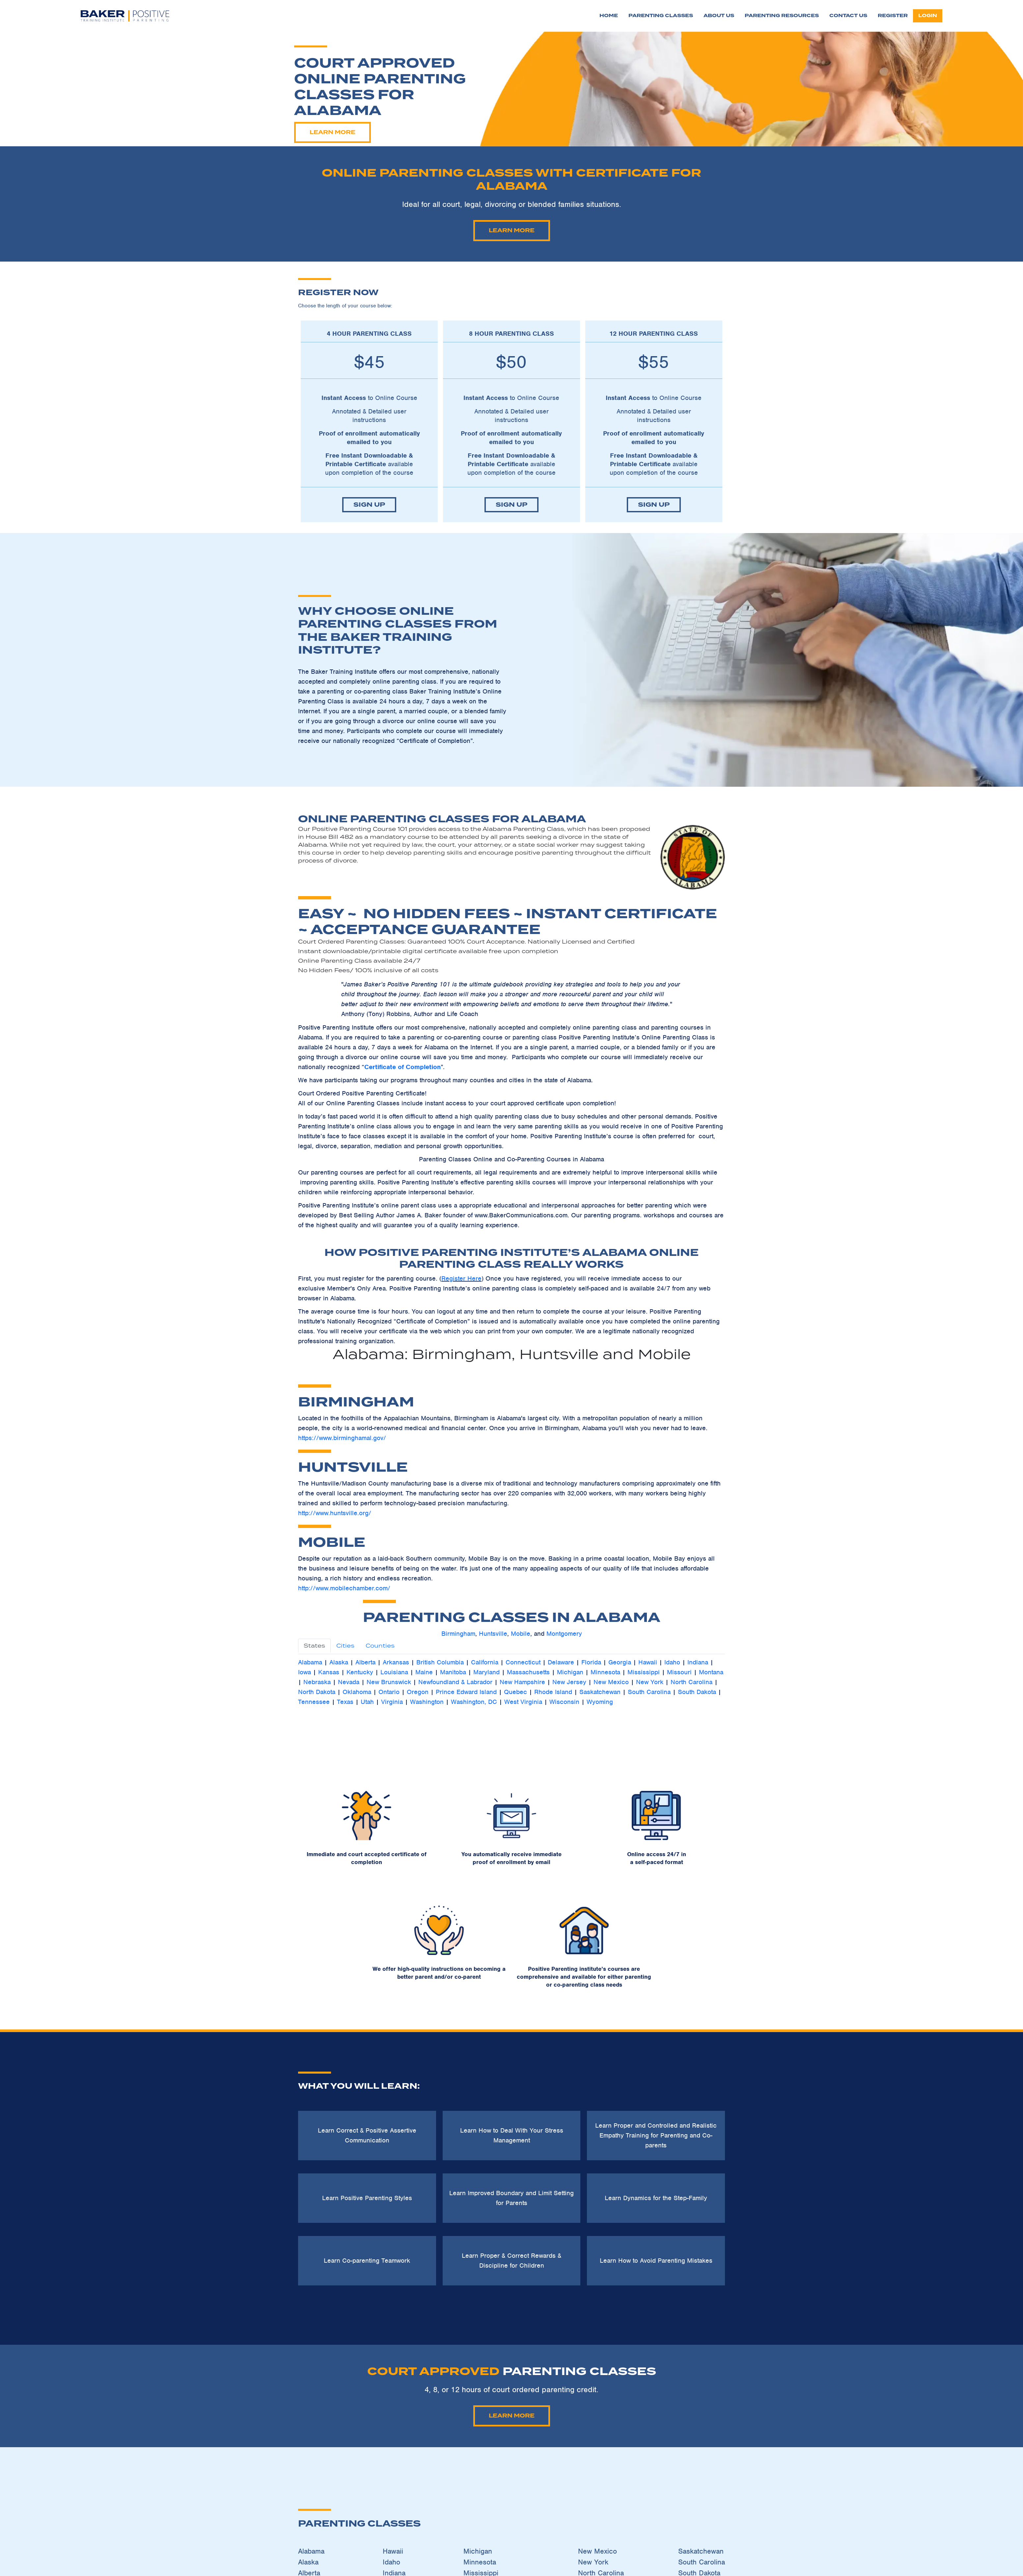 The image size is (1023, 2576). I want to click on https://www.birminghamal.gov/, so click(342, 1438).